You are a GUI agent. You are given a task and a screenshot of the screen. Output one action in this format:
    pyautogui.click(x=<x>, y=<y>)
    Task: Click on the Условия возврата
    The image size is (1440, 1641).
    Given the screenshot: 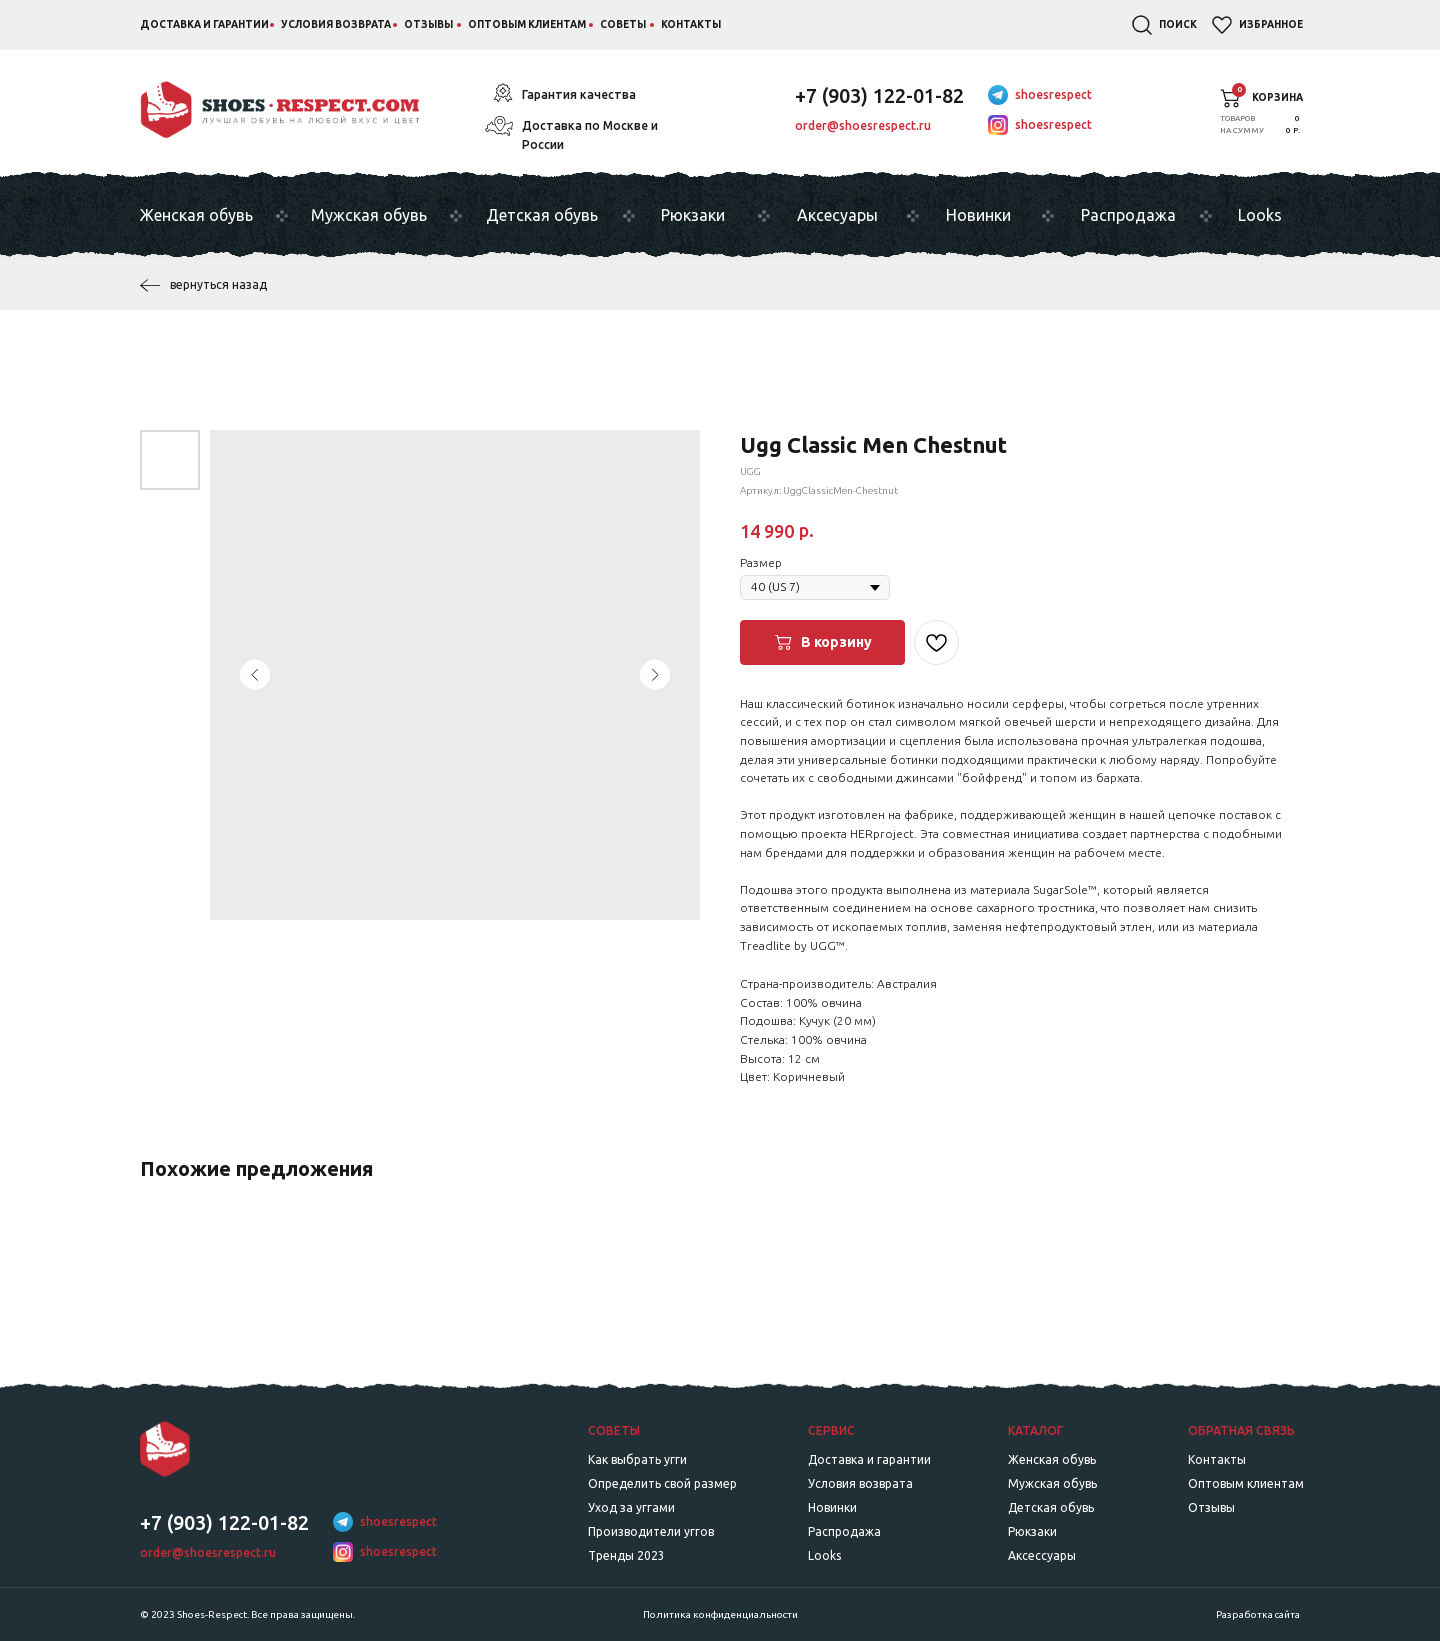 What is the action you would take?
    pyautogui.click(x=336, y=24)
    